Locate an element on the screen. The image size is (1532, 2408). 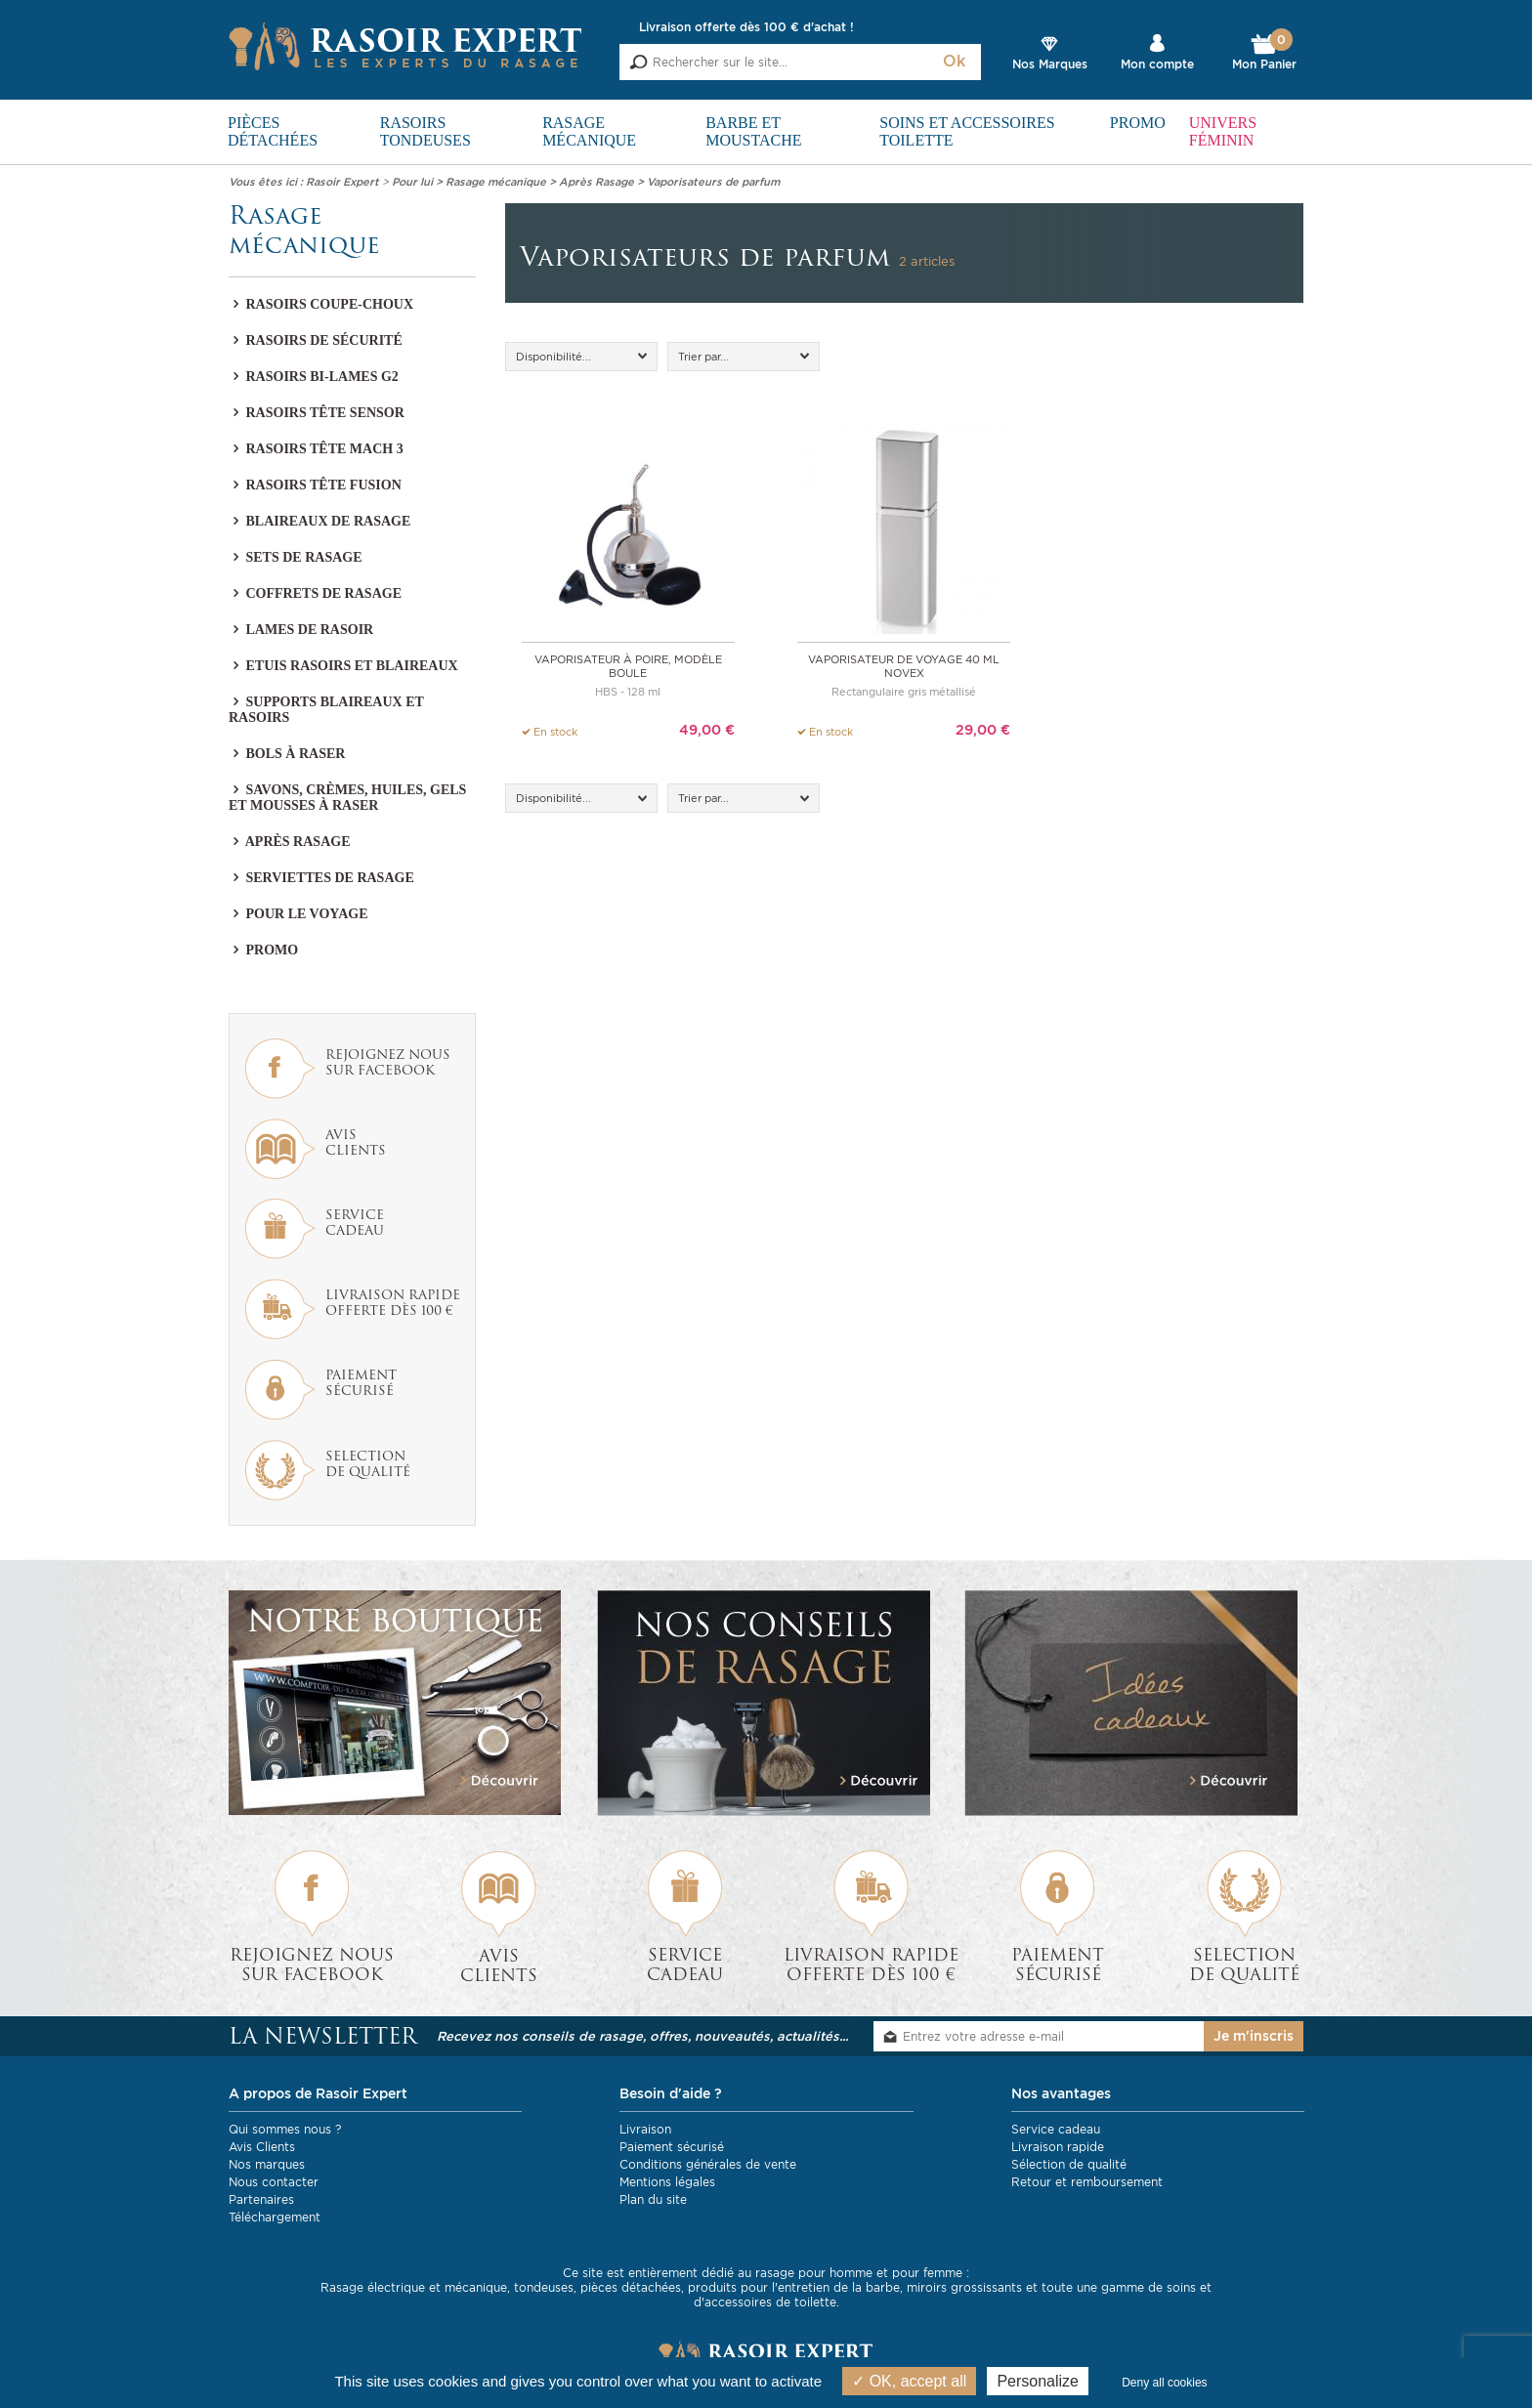
Partenaires is located at coordinates (261, 2199).